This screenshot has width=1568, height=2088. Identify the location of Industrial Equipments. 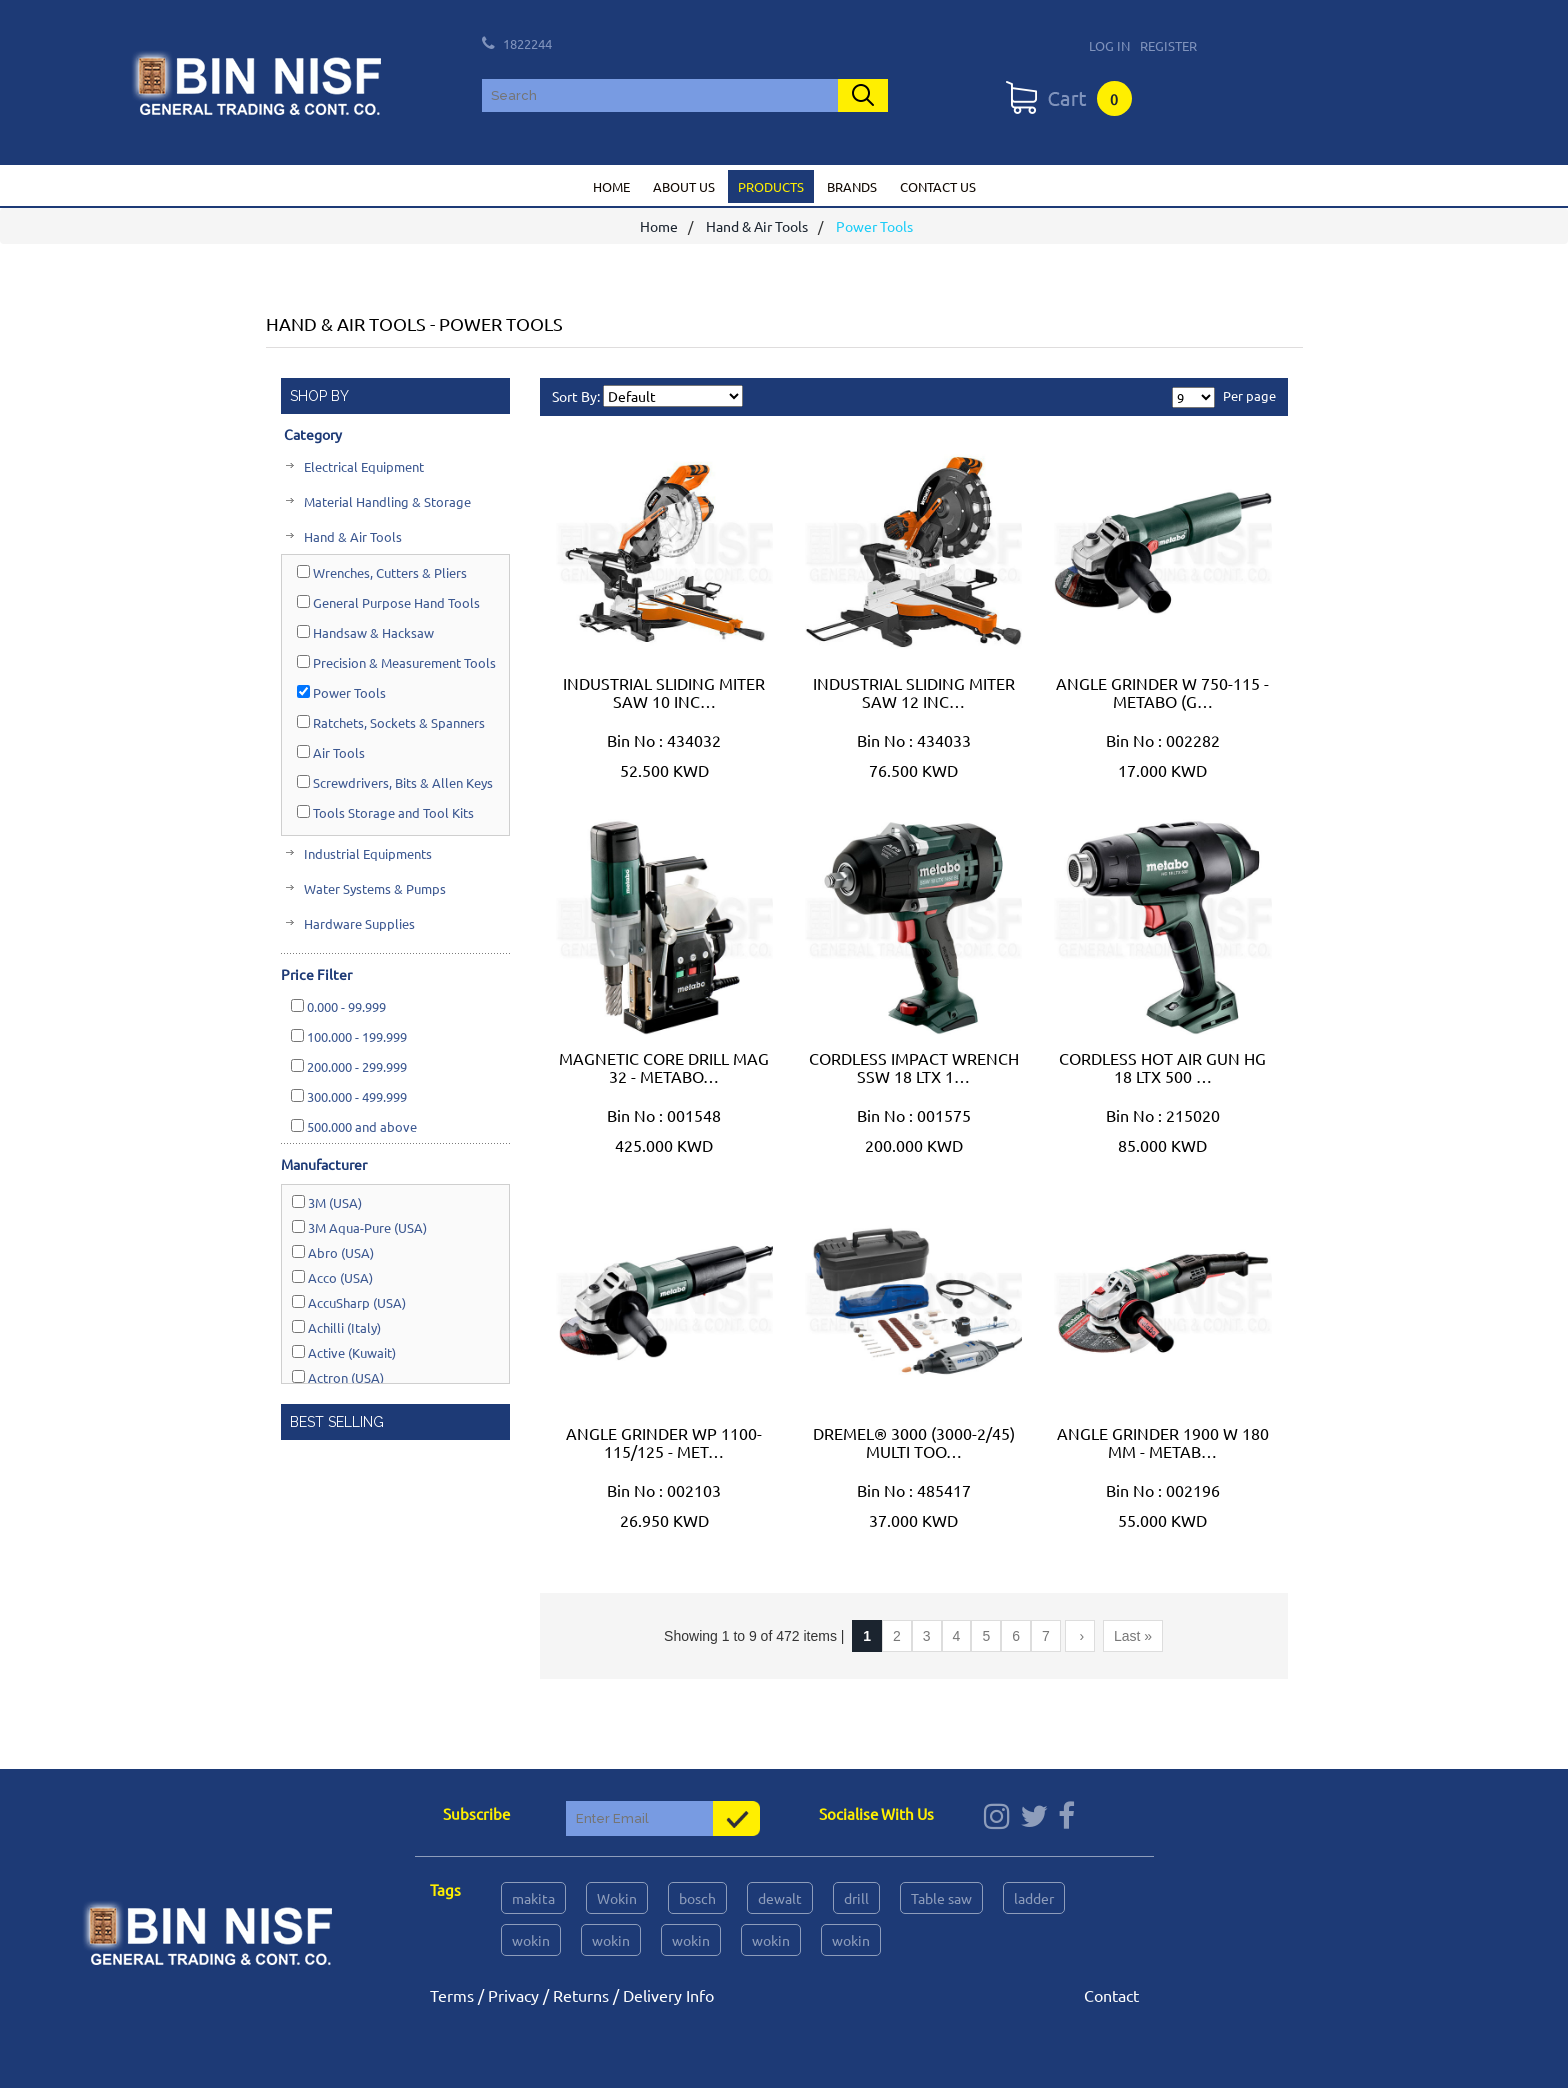
(366, 853).